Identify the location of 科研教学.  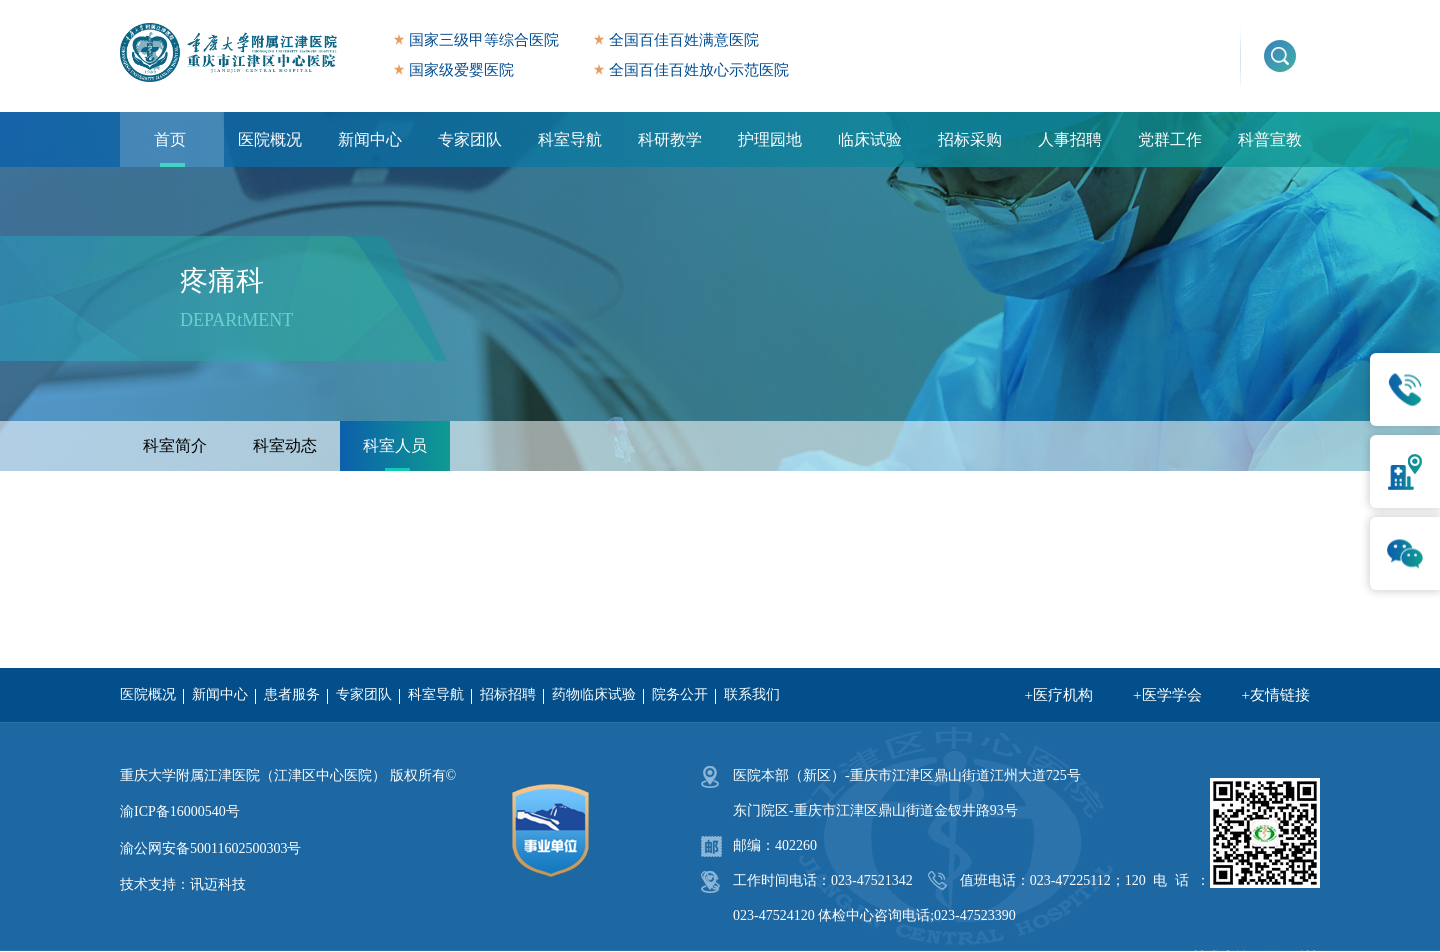
(670, 139).